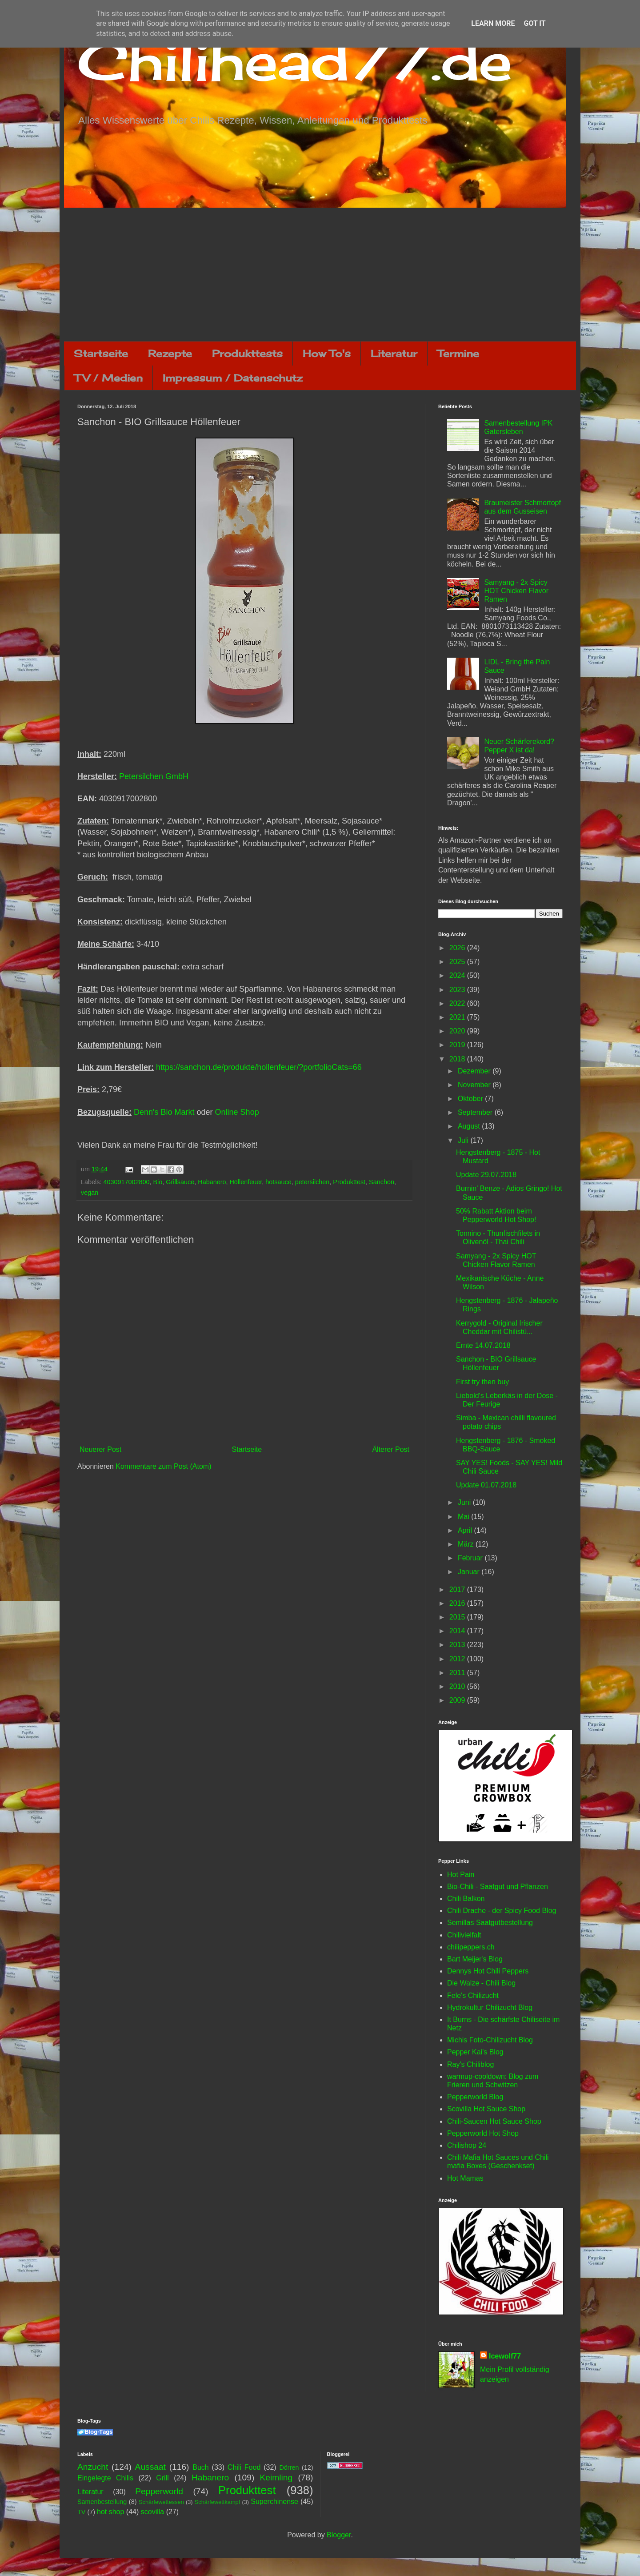 Image resolution: width=640 pixels, height=2576 pixels. I want to click on scovilla, so click(152, 2512).